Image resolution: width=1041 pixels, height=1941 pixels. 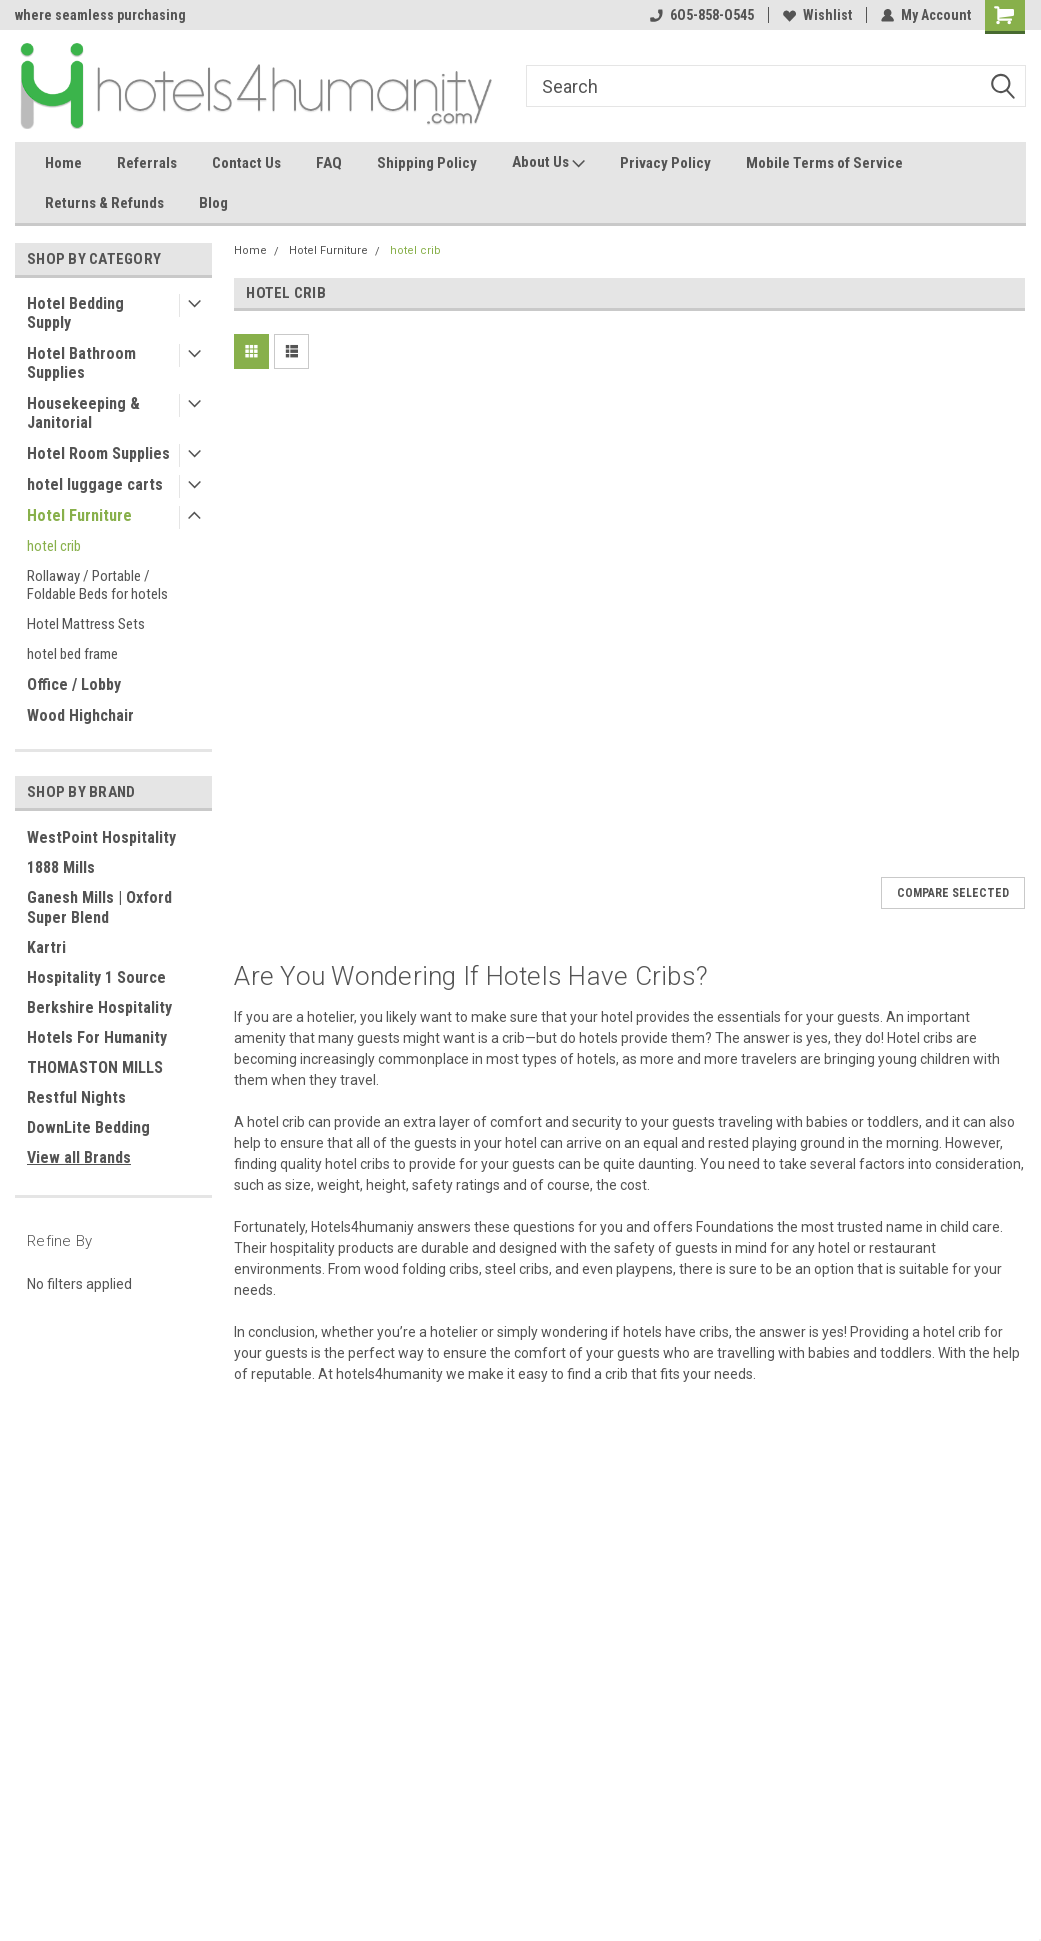 What do you see at coordinates (61, 867) in the screenshot?
I see `1888 Mills` at bounding box center [61, 867].